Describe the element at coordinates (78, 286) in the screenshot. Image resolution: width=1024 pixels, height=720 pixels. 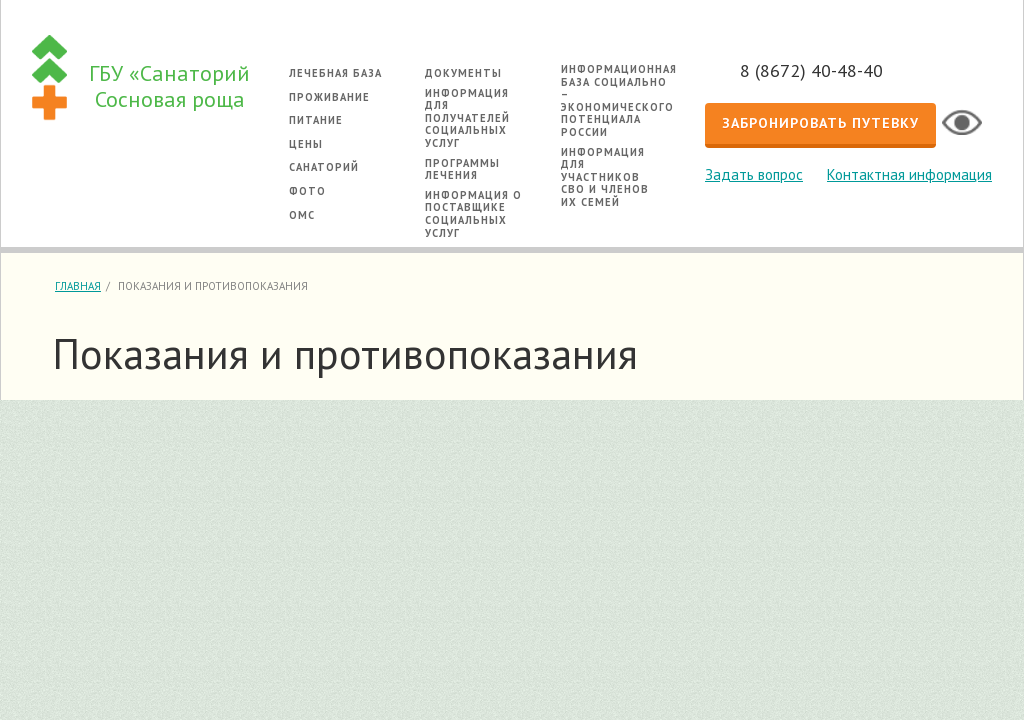
I see `Главная` at that location.